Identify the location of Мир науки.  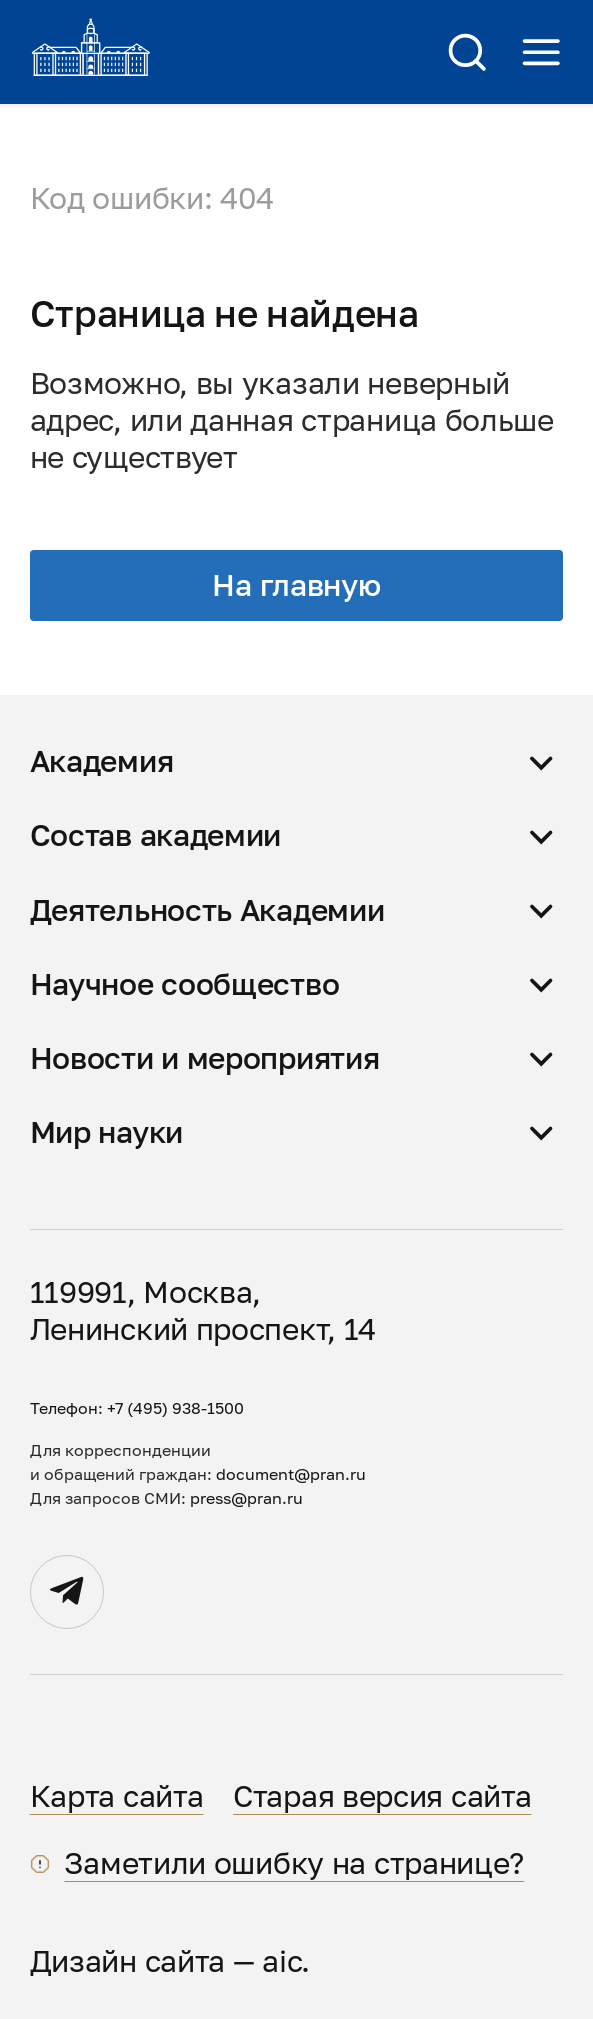
(106, 1132).